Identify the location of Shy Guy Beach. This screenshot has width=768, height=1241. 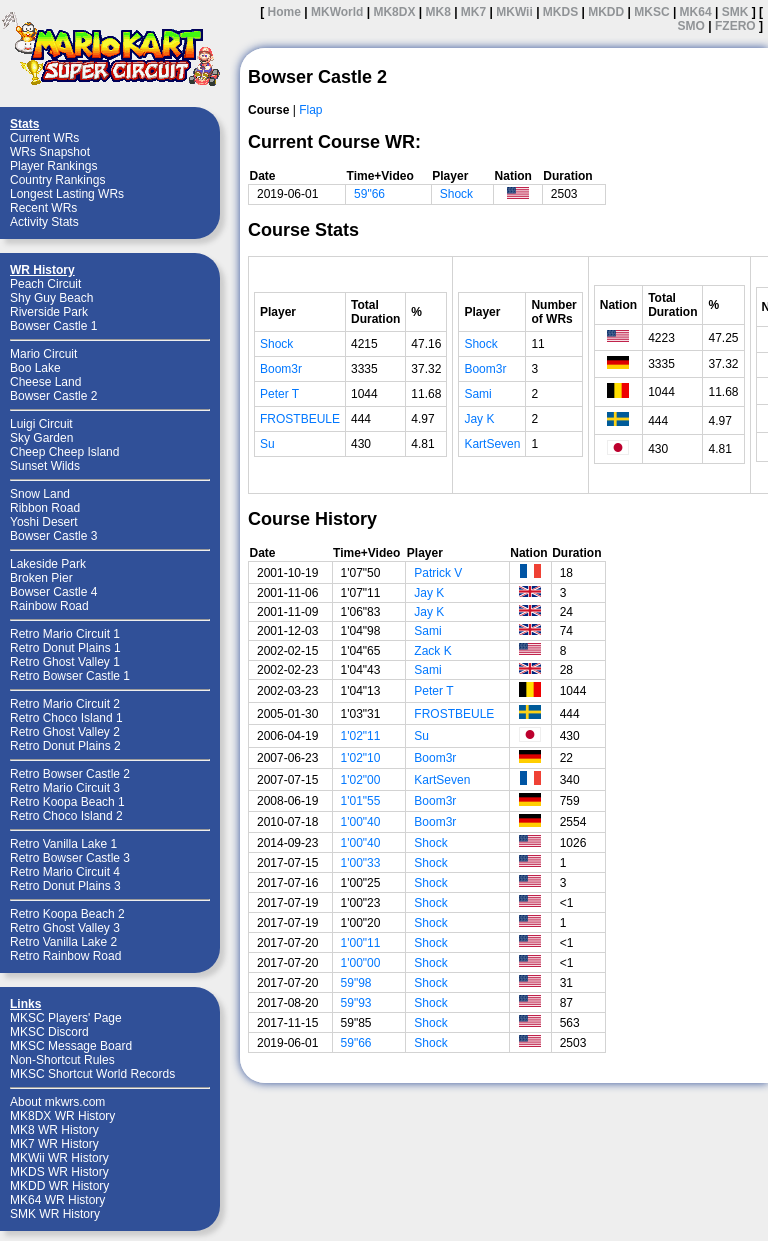
(51, 298).